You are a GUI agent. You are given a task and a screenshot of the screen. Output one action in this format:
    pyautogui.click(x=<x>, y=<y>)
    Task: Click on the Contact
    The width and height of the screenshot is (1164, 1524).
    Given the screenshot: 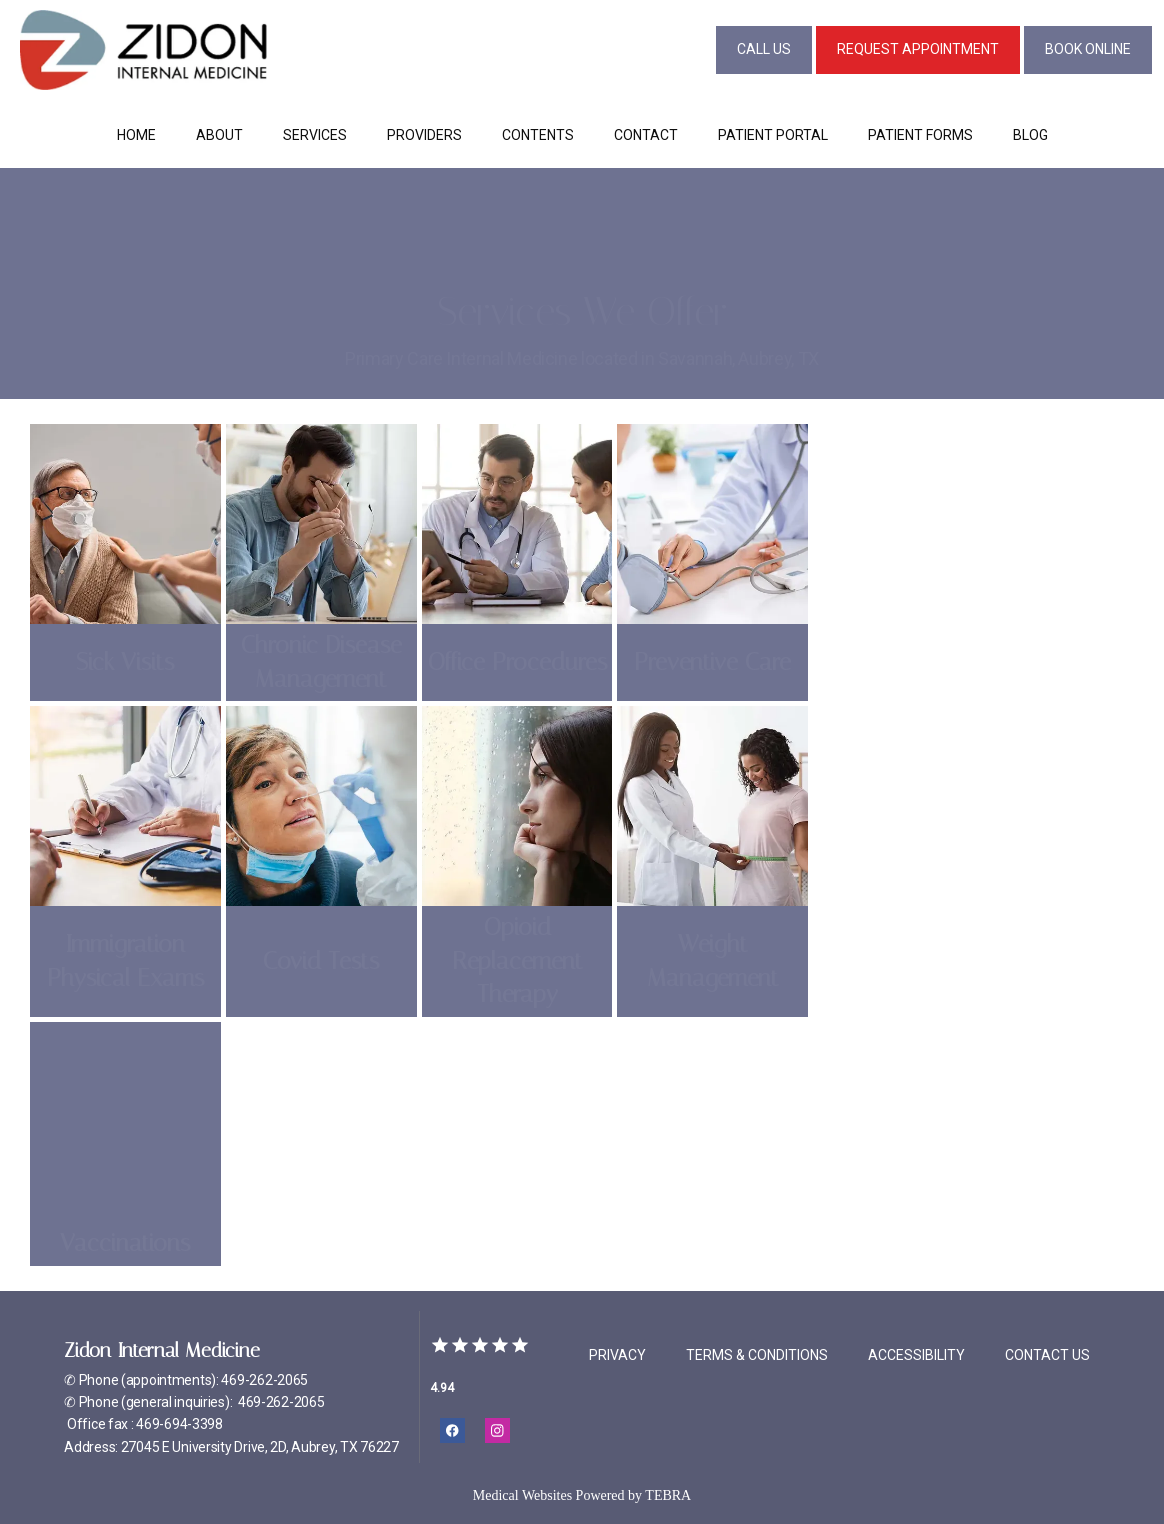 What is the action you would take?
    pyautogui.click(x=646, y=135)
    